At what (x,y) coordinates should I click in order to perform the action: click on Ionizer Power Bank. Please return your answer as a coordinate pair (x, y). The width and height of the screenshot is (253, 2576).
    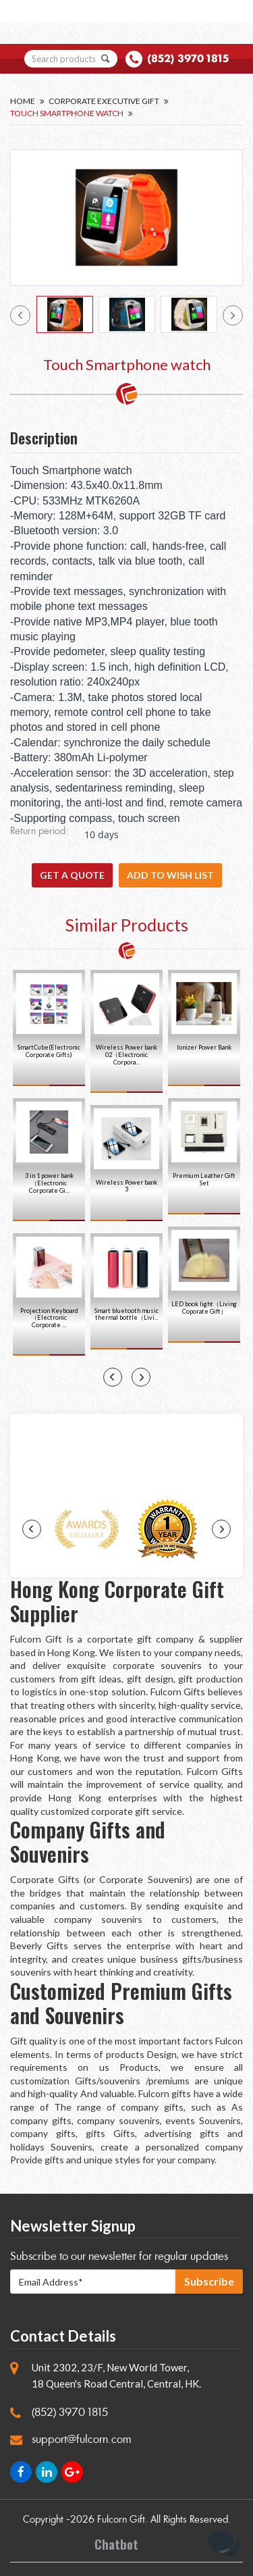
    Looking at the image, I should click on (204, 1047).